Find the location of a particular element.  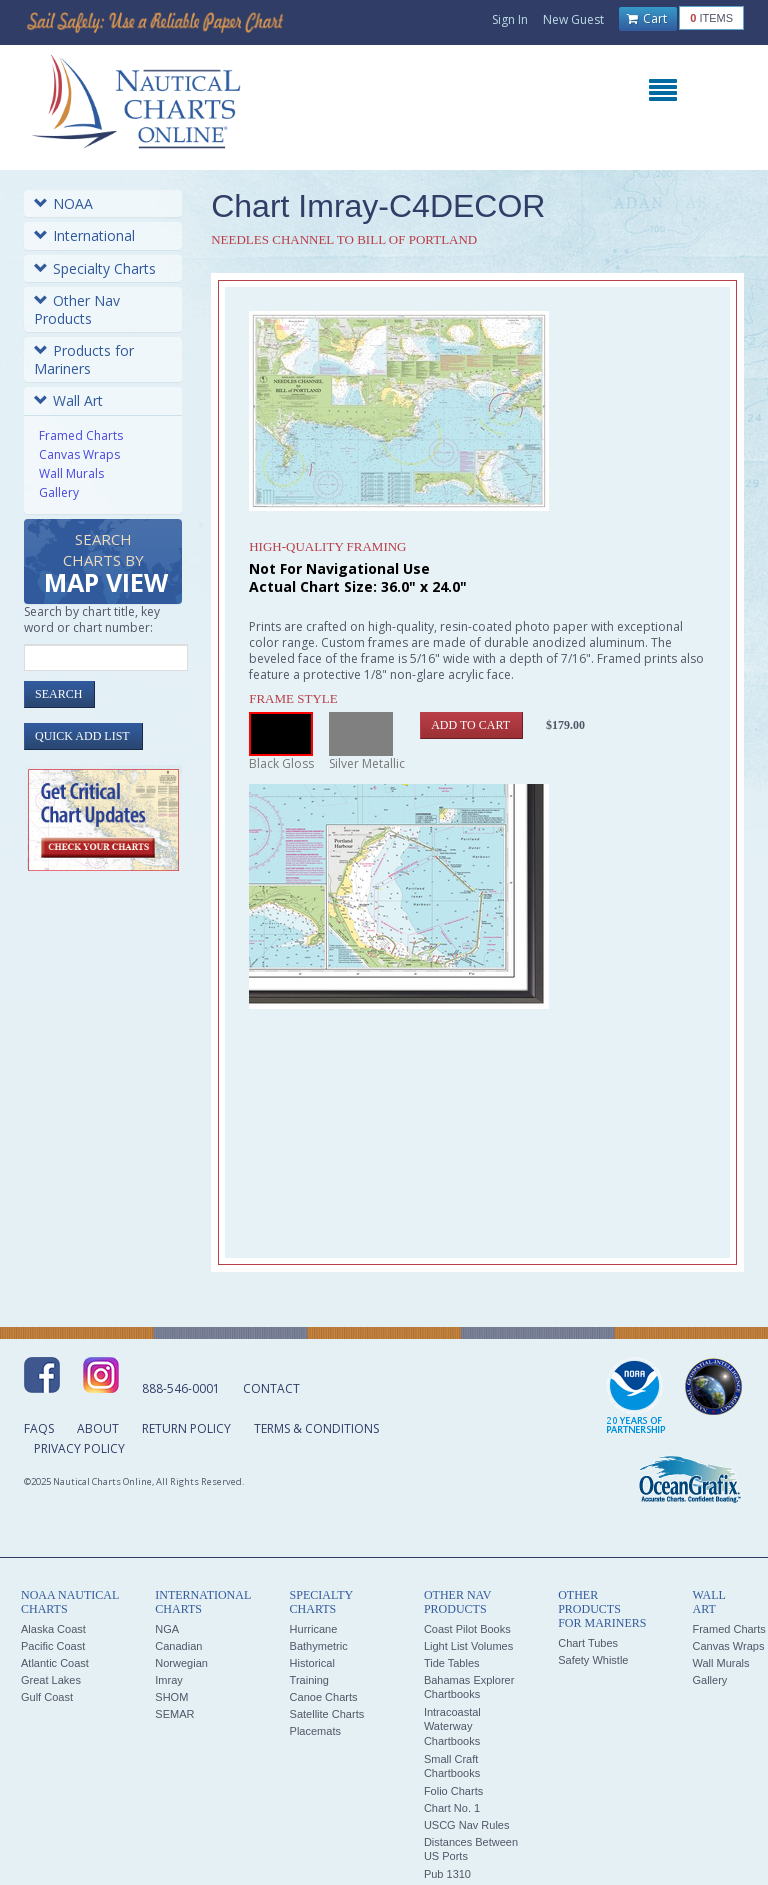

Placemats is located at coordinates (315, 1731).